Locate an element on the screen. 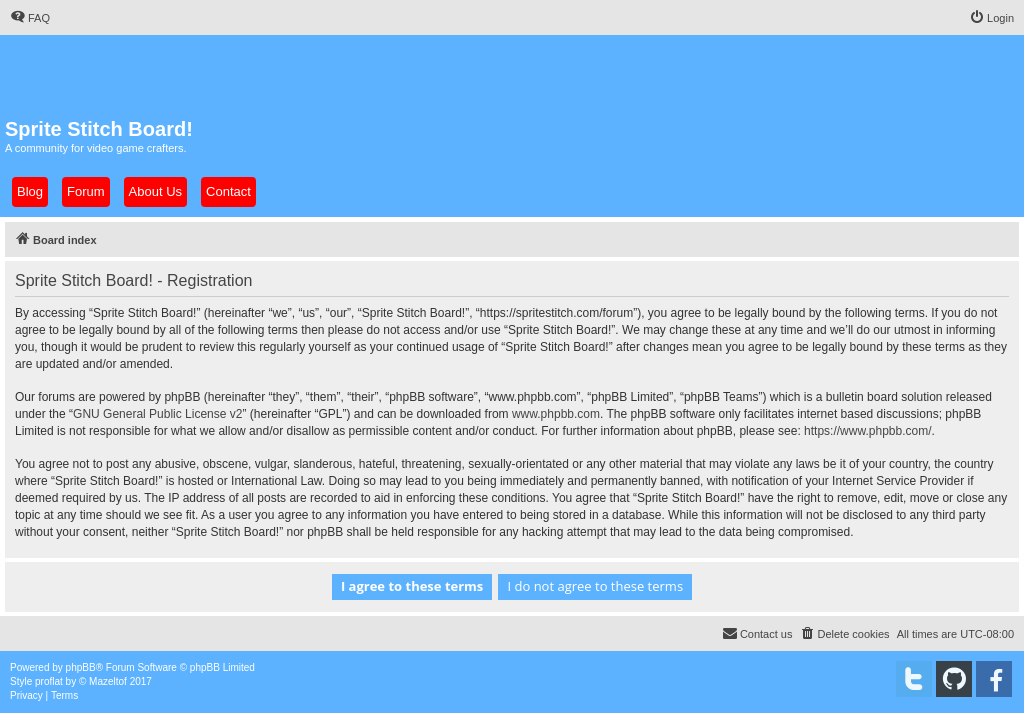  [menuitem] is located at coordinates (30, 18).